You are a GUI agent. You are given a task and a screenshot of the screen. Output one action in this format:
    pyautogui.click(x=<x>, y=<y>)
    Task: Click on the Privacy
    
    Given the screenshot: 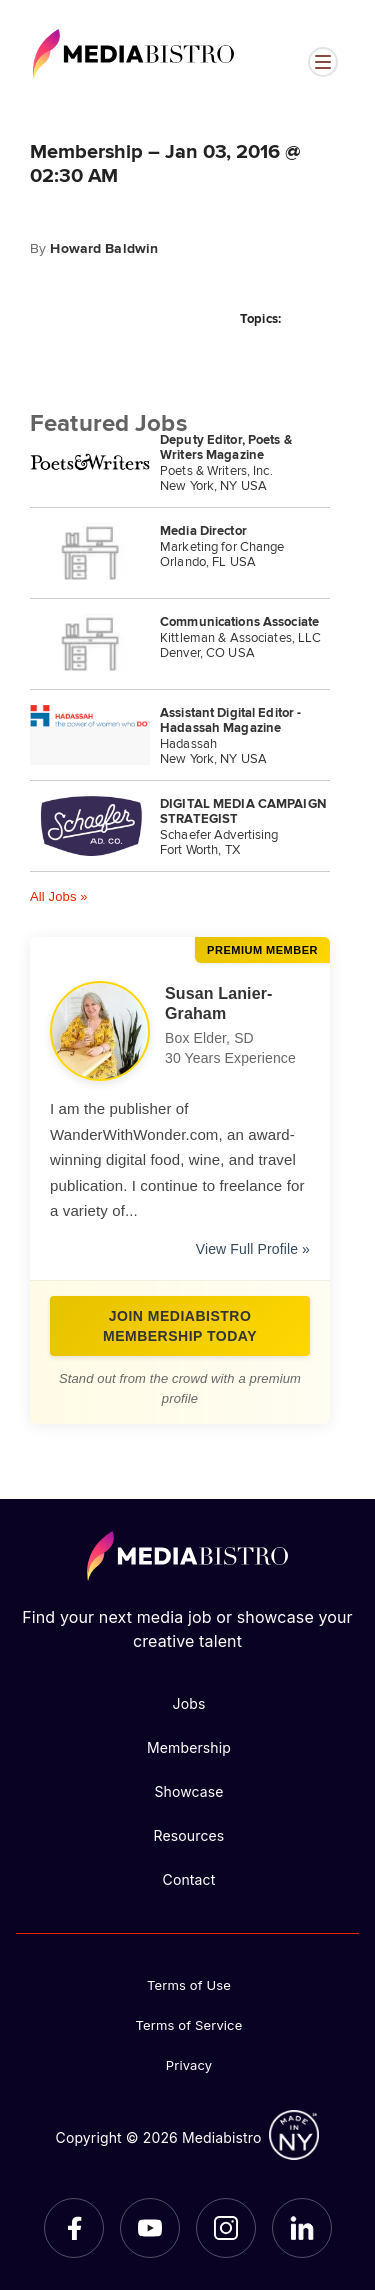 What is the action you would take?
    pyautogui.click(x=189, y=2065)
    